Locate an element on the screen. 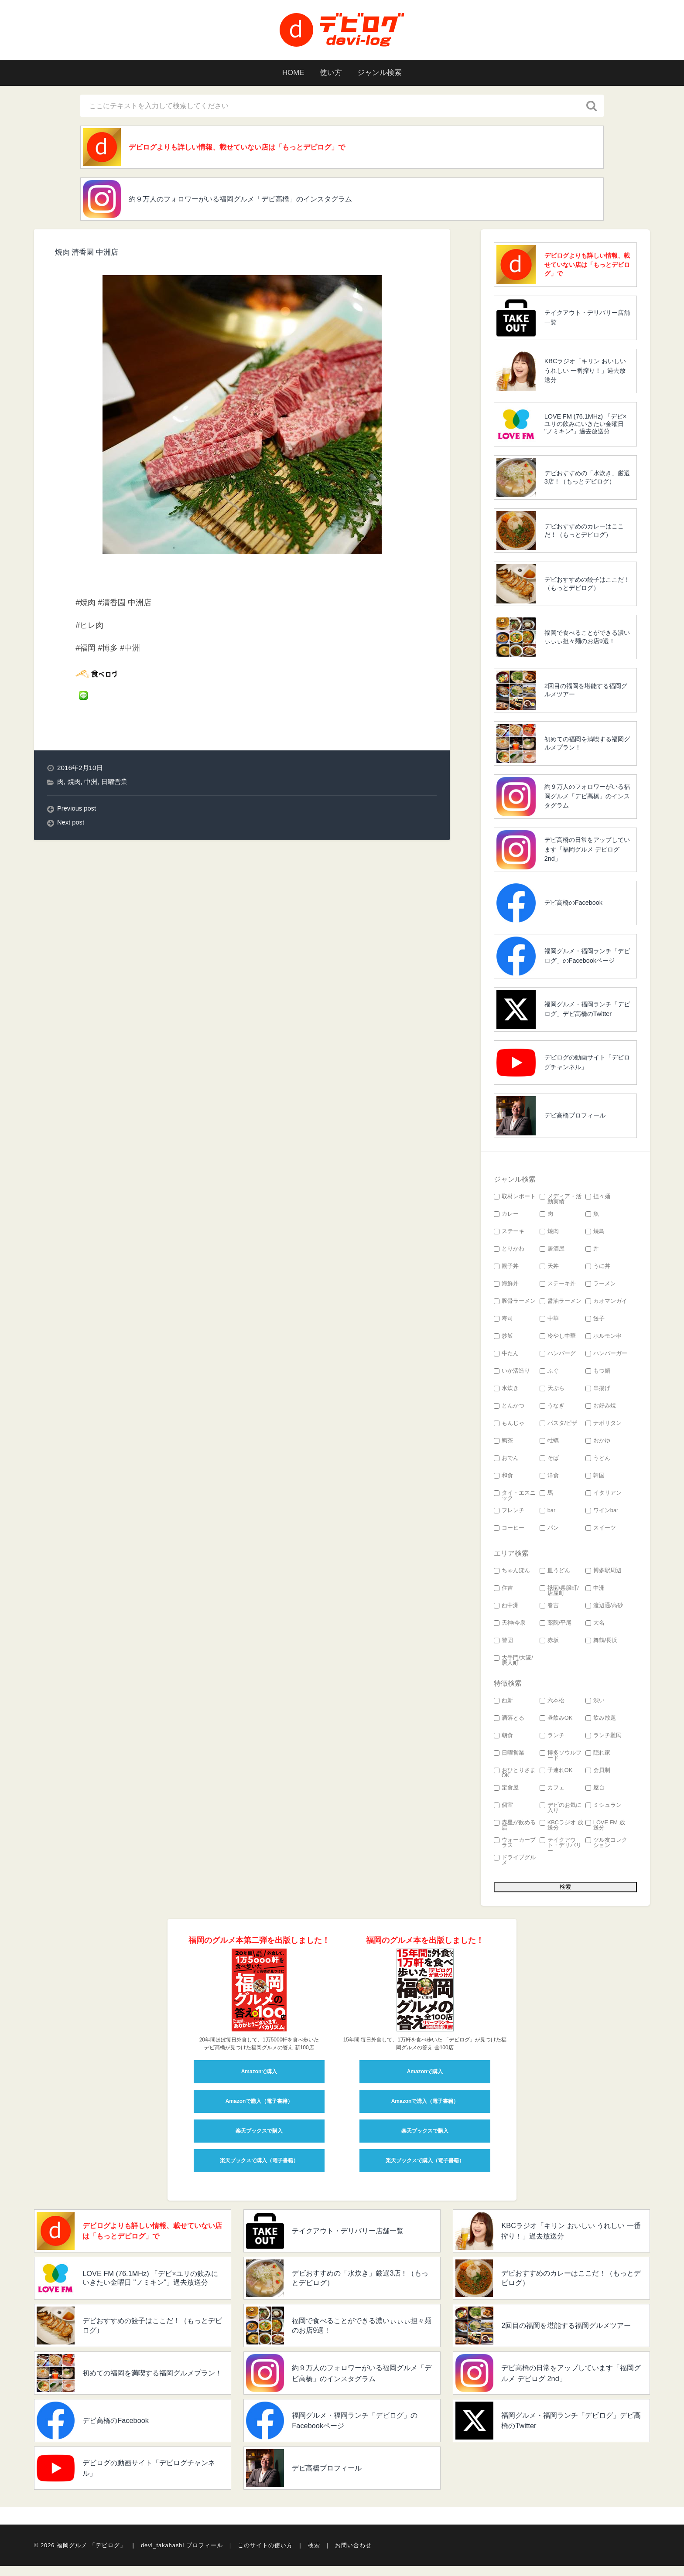 The image size is (684, 2576). 定食屋 is located at coordinates (506, 1790).